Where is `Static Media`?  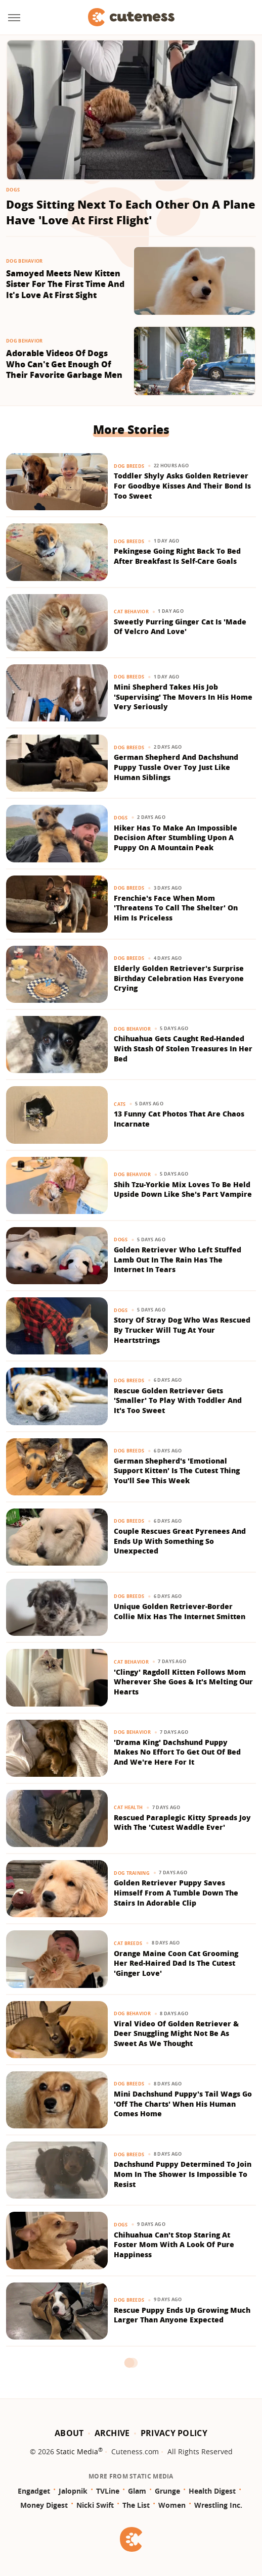 Static Media is located at coordinates (77, 2451).